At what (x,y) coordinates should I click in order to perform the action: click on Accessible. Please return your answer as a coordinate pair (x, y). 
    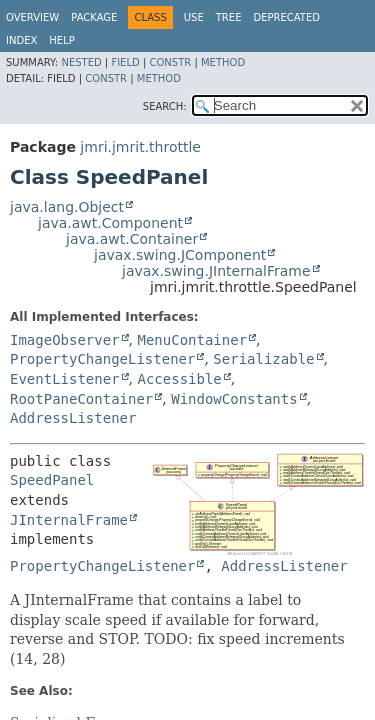
    Looking at the image, I should click on (179, 379).